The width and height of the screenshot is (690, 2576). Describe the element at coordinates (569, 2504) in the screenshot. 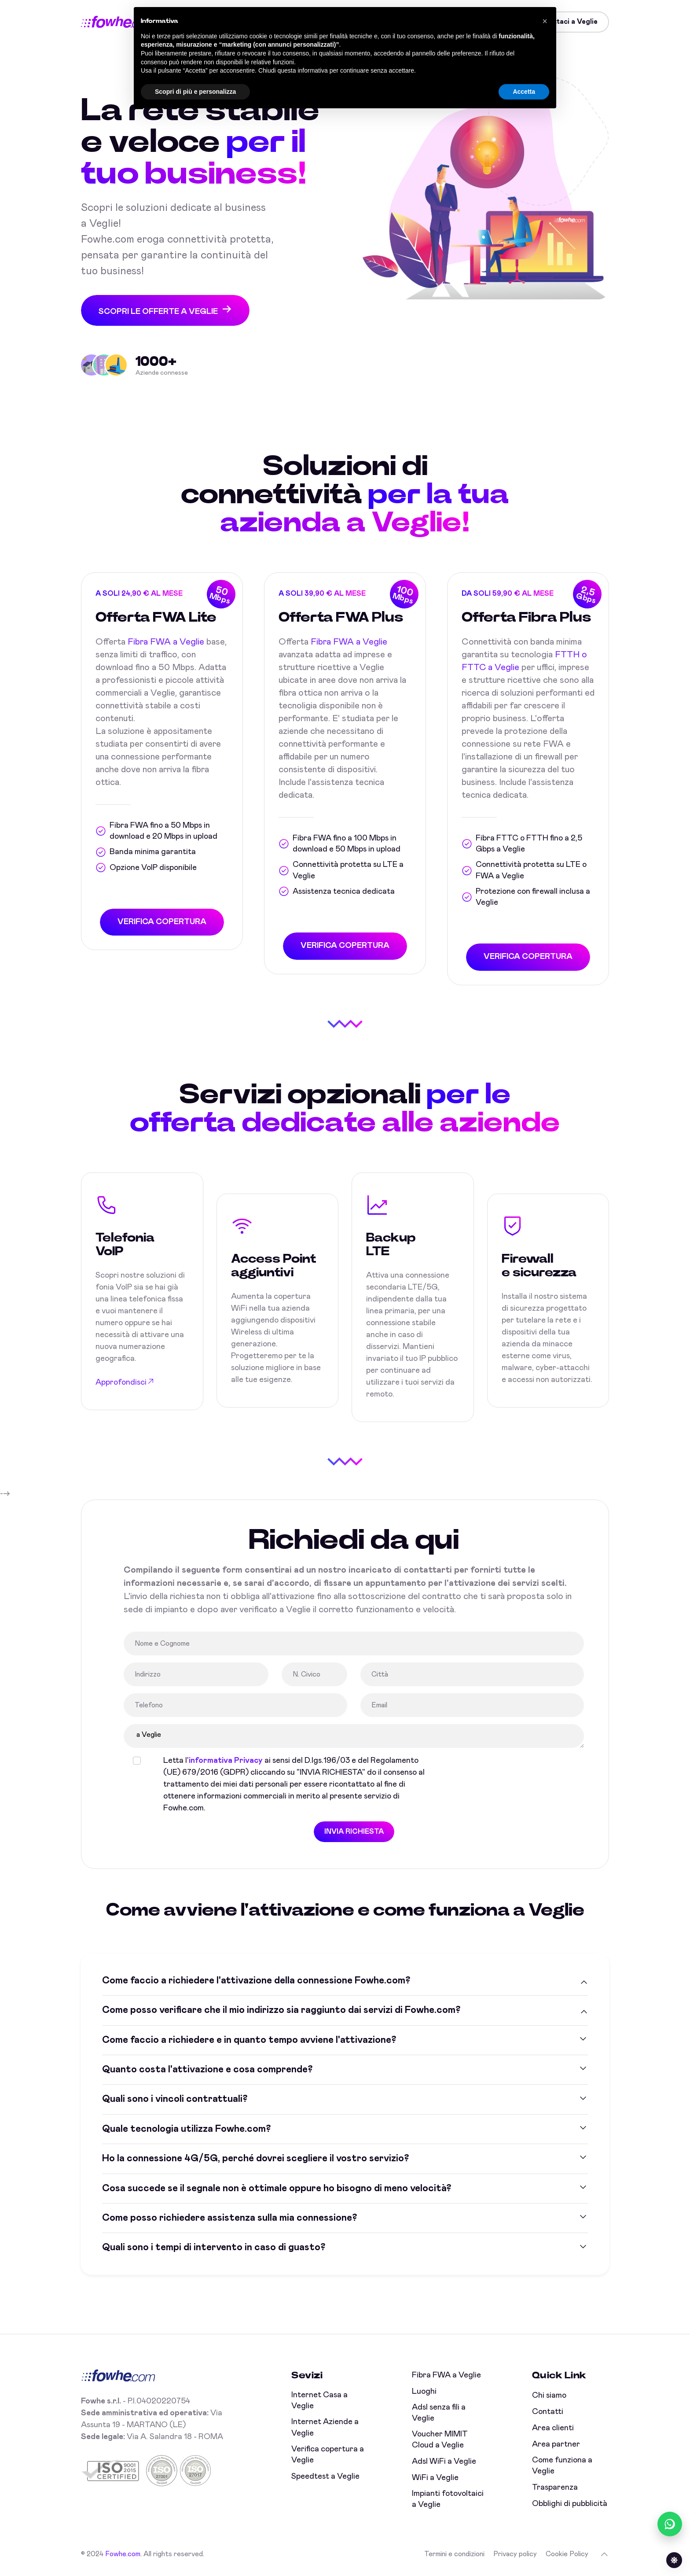

I see `Obblighi di pubblicità` at that location.